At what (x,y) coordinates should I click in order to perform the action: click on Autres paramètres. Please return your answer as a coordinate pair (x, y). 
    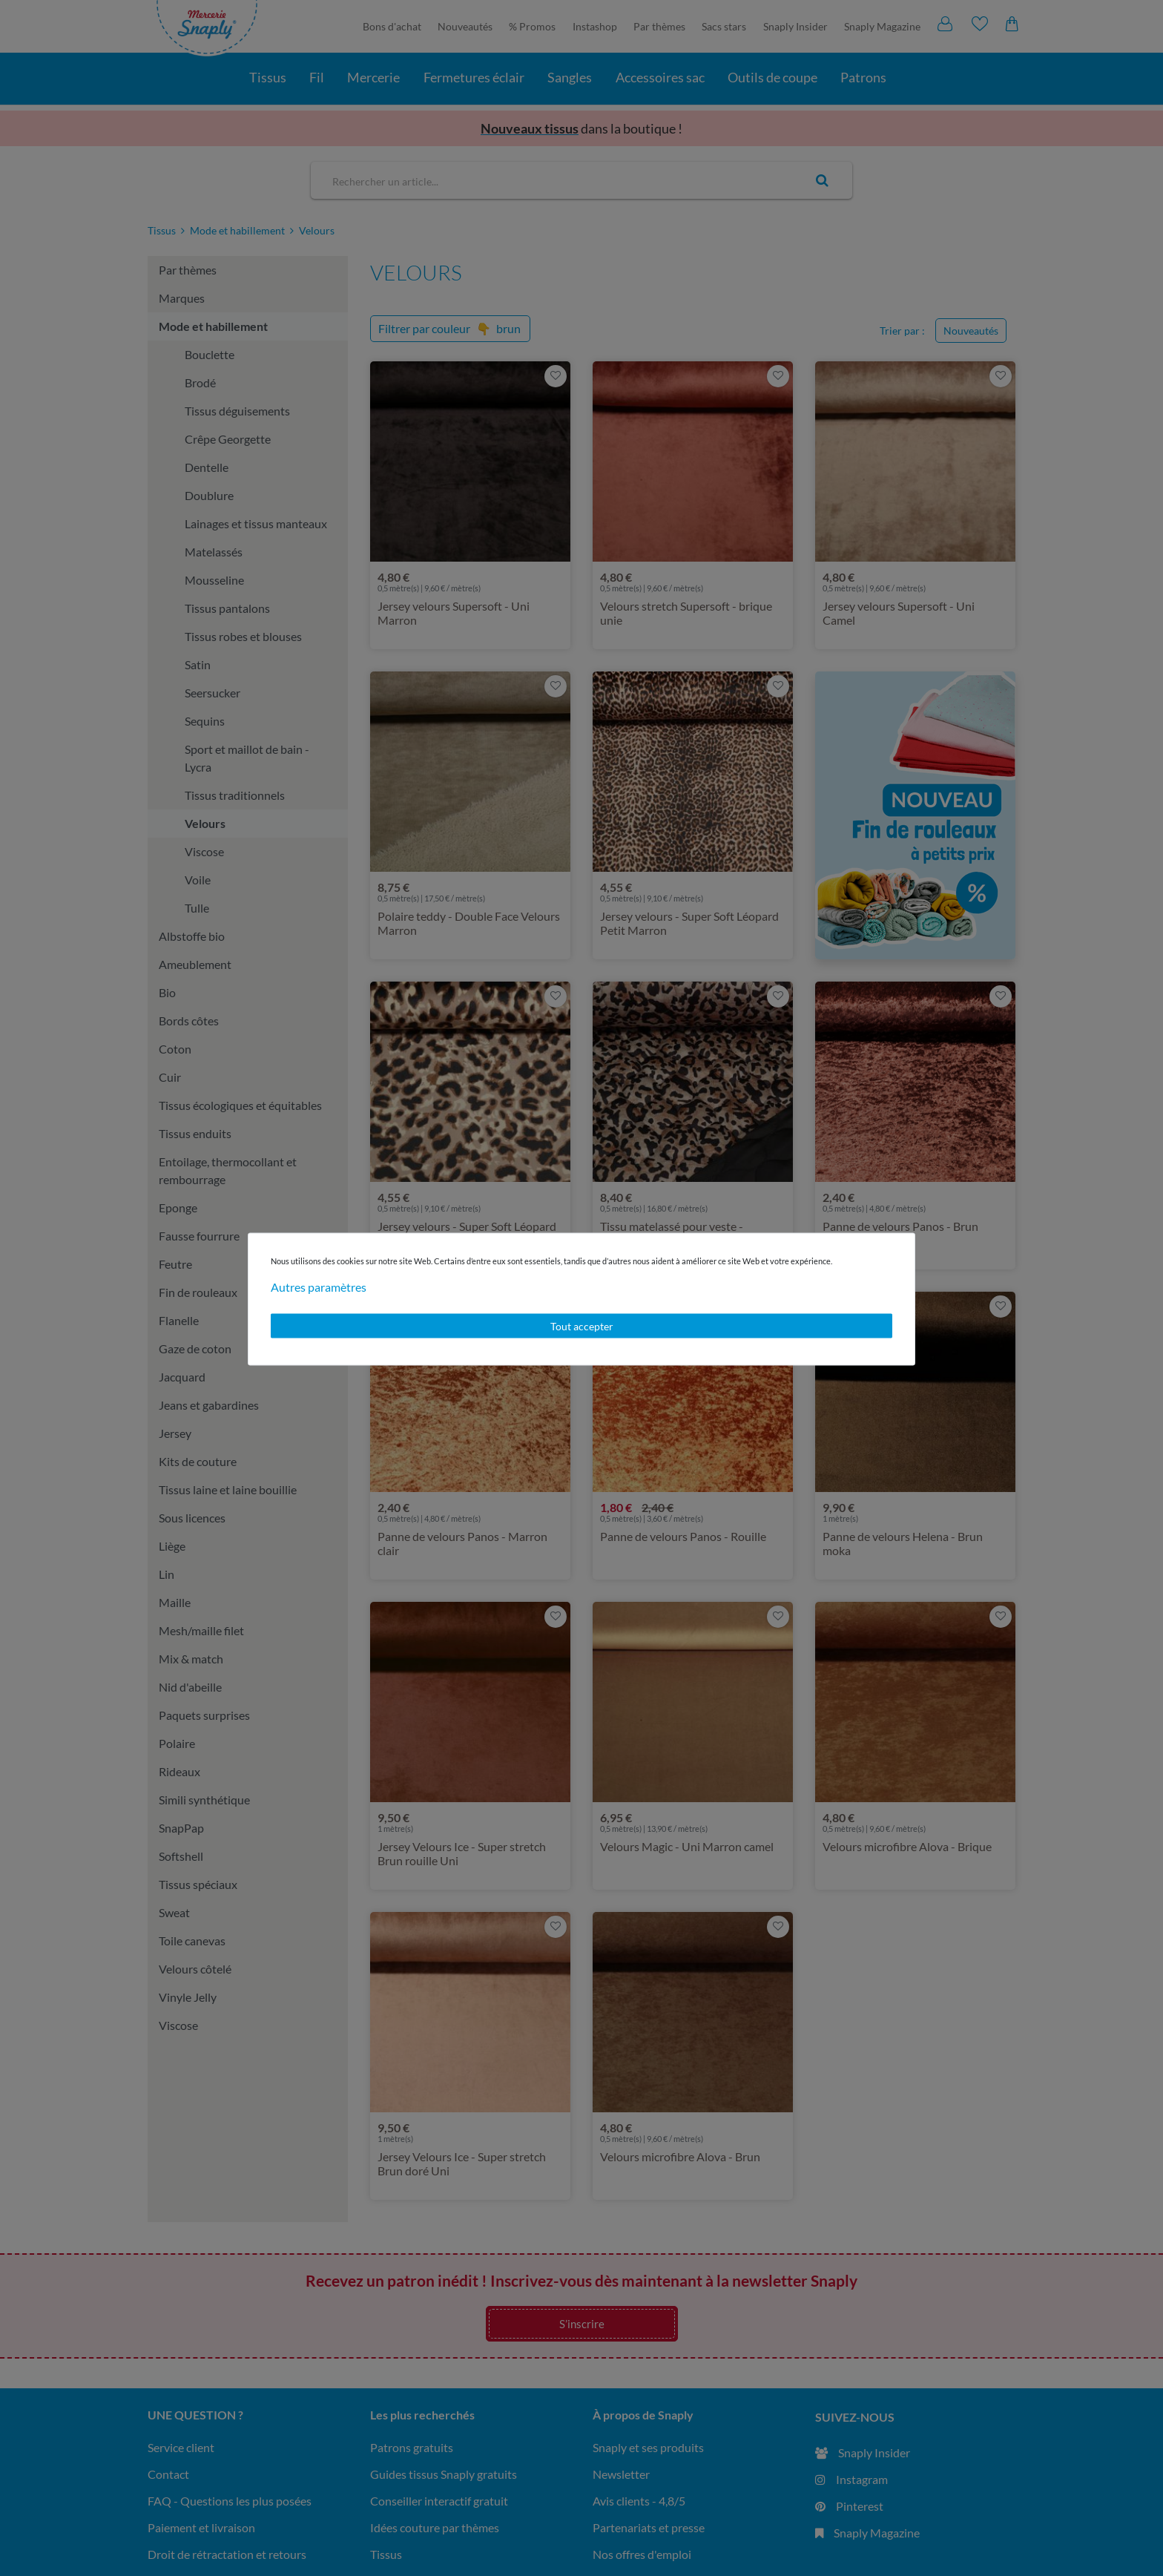
    Looking at the image, I should click on (318, 1286).